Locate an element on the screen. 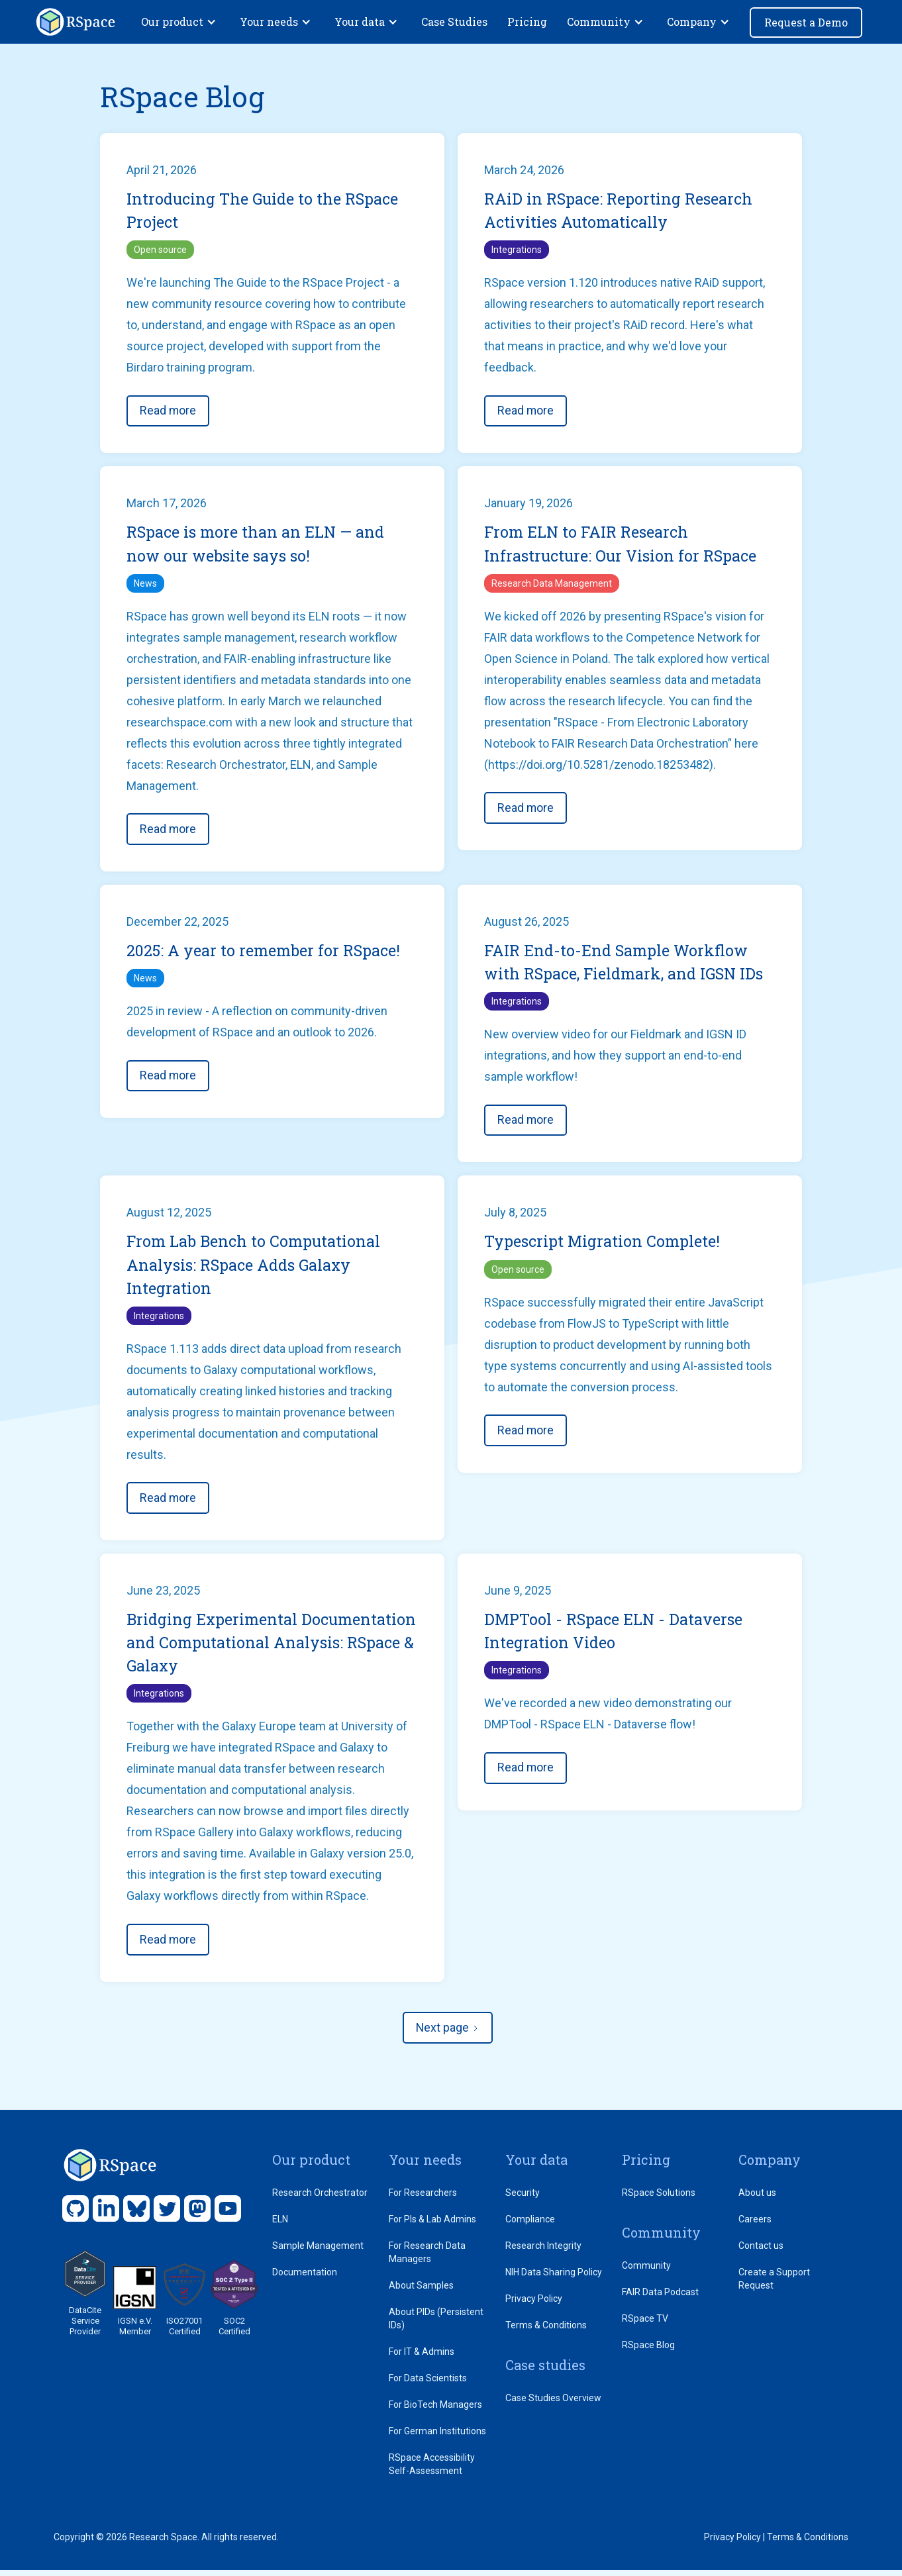 The height and width of the screenshot is (2576, 902). 2025: A year to remember for RSpace! is located at coordinates (264, 953).